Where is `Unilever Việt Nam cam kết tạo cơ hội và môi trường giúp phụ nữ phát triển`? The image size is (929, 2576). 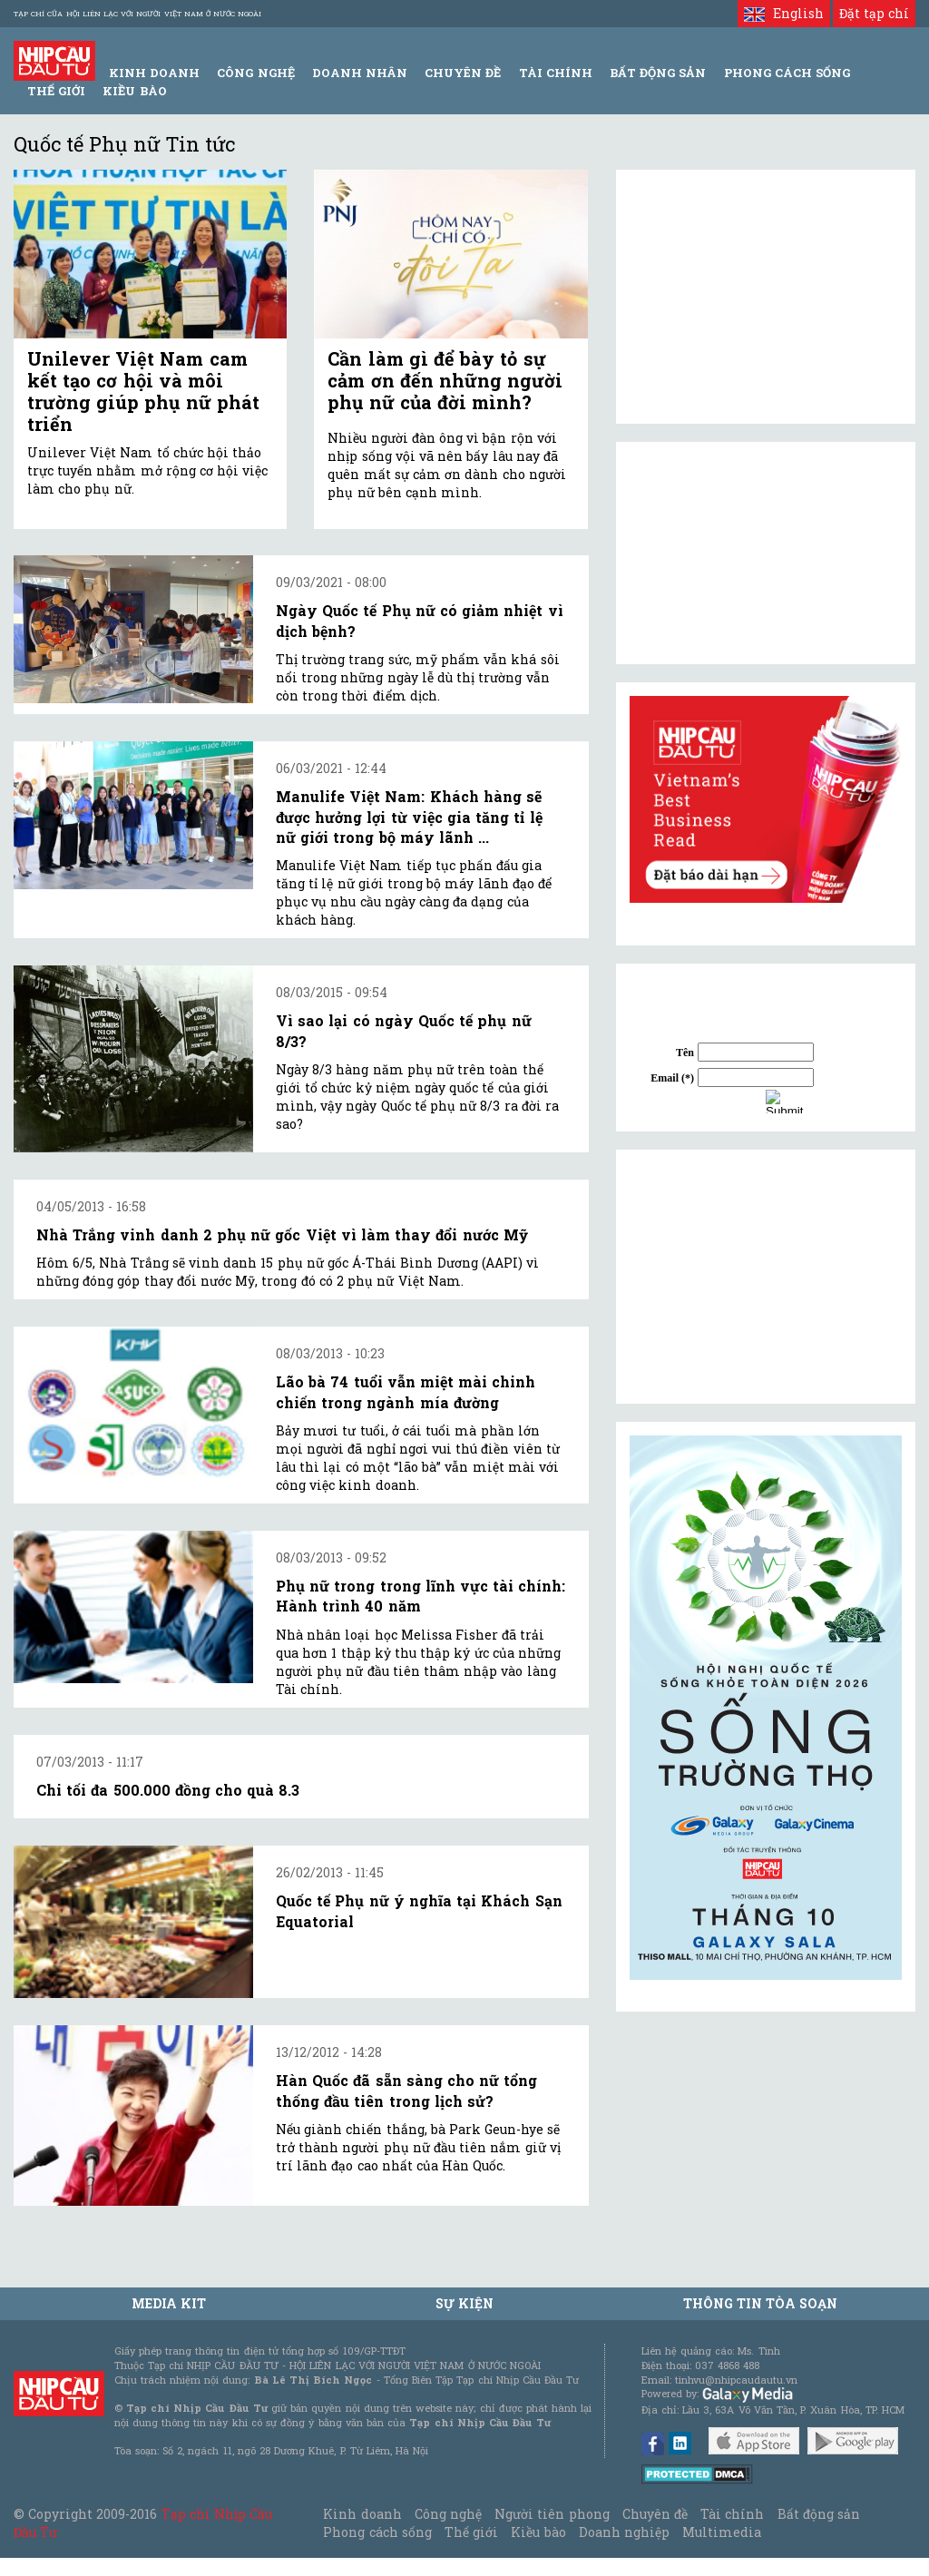 Unilever Việt Nam cam kết tạo cơ hội và môi trường giúp phụ nữ phát triển is located at coordinates (143, 391).